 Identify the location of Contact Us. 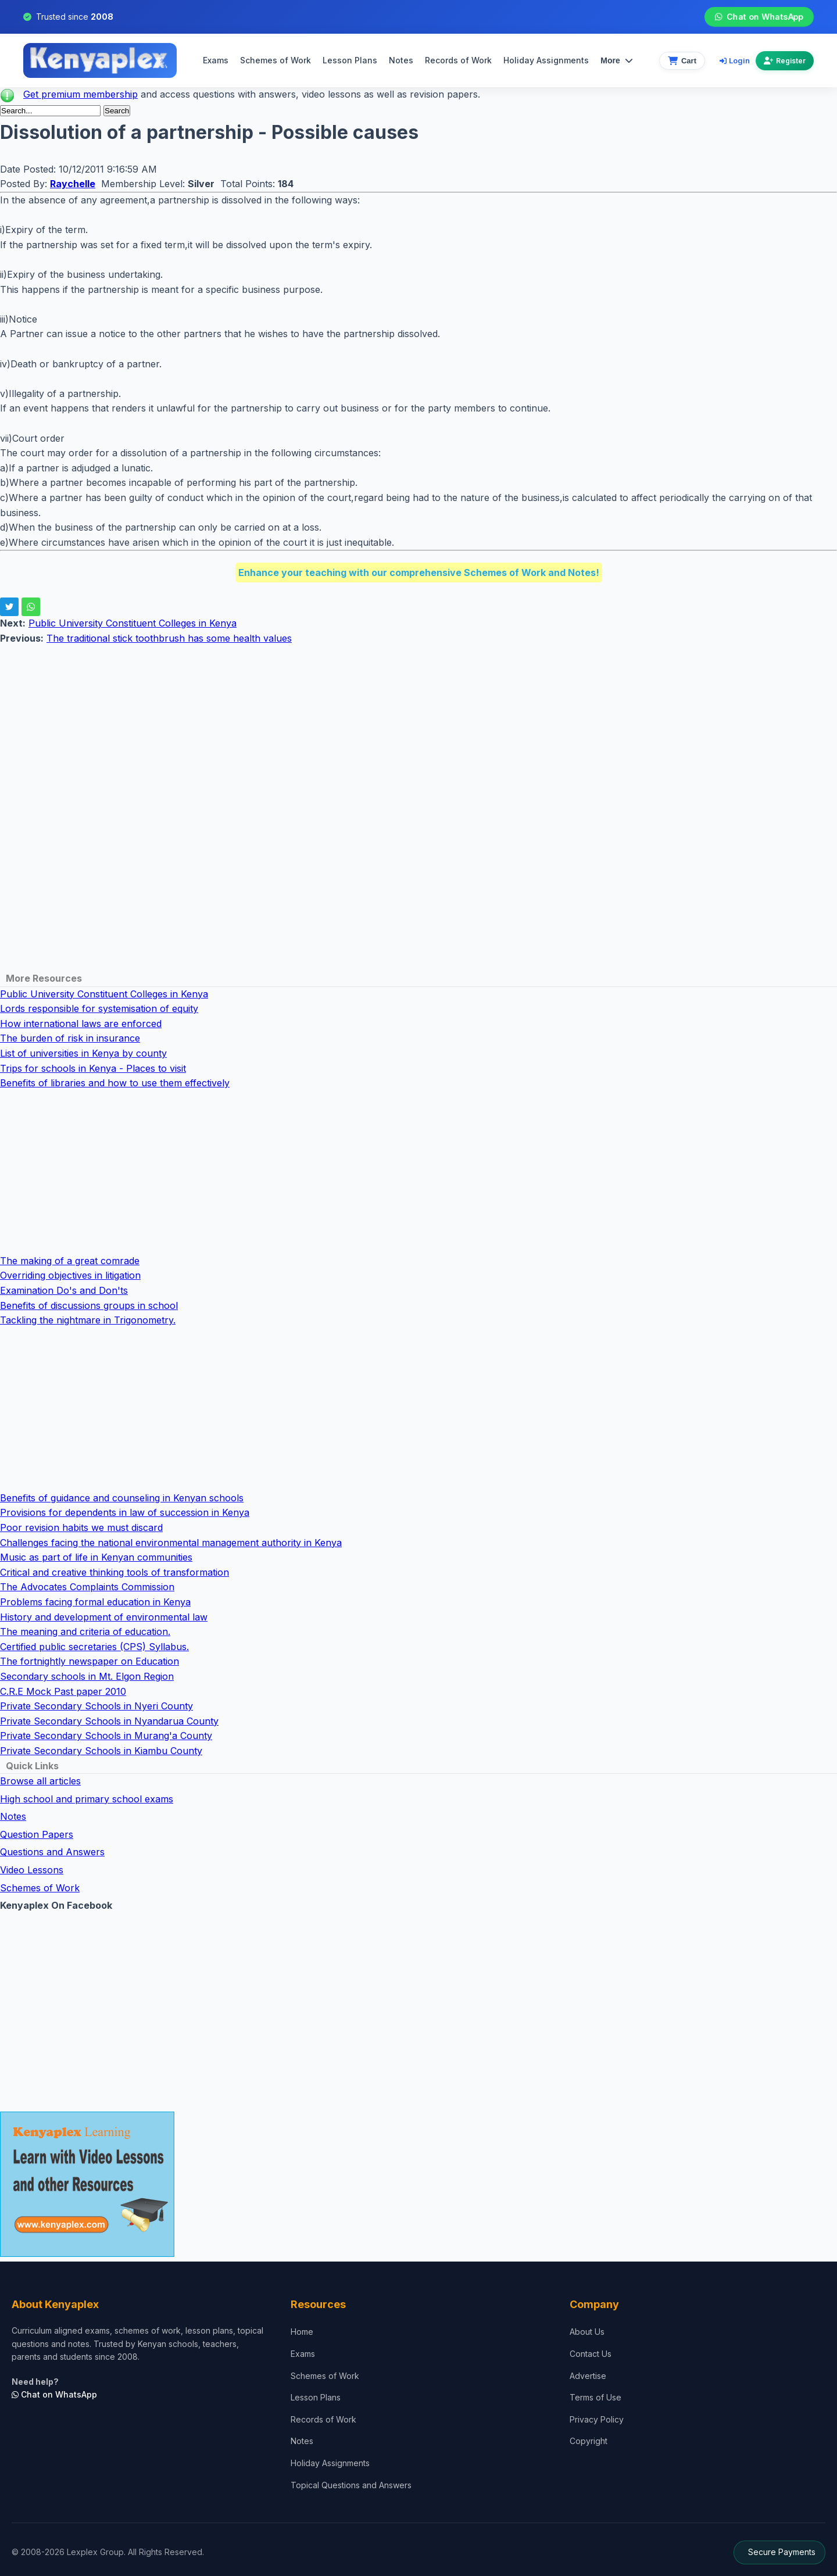
(590, 2354).